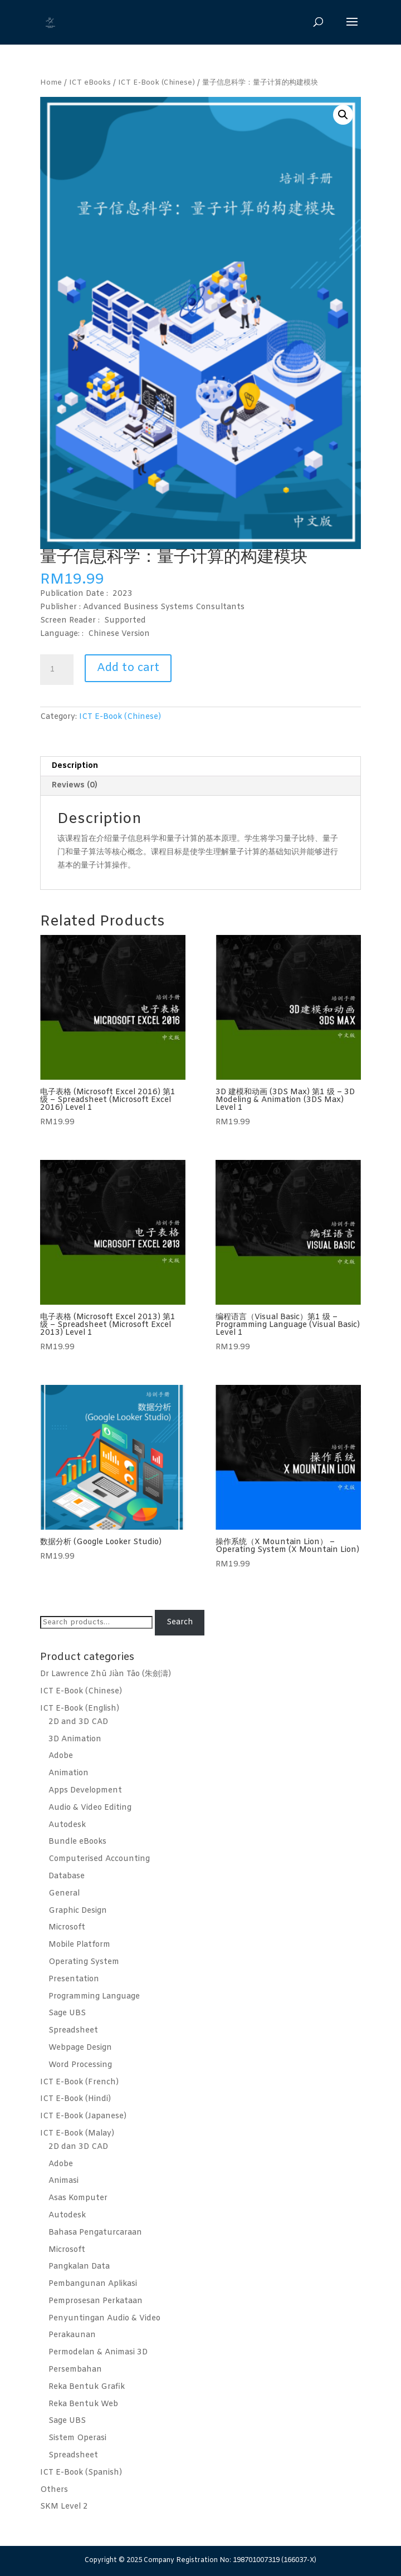 The width and height of the screenshot is (401, 2576). I want to click on Animation, so click(68, 1773).